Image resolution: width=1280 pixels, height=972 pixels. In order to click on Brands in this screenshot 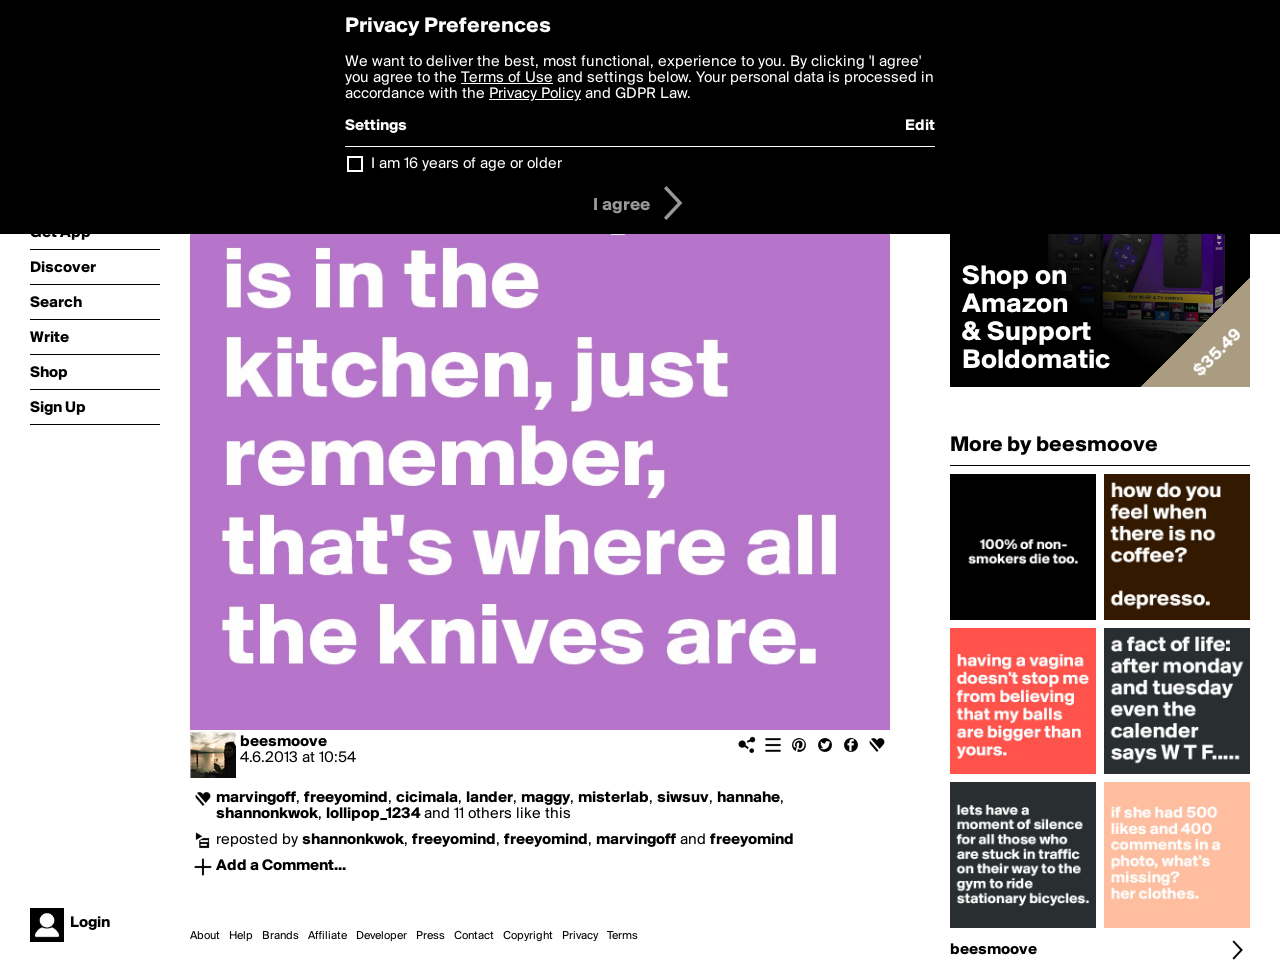, I will do `click(280, 936)`.